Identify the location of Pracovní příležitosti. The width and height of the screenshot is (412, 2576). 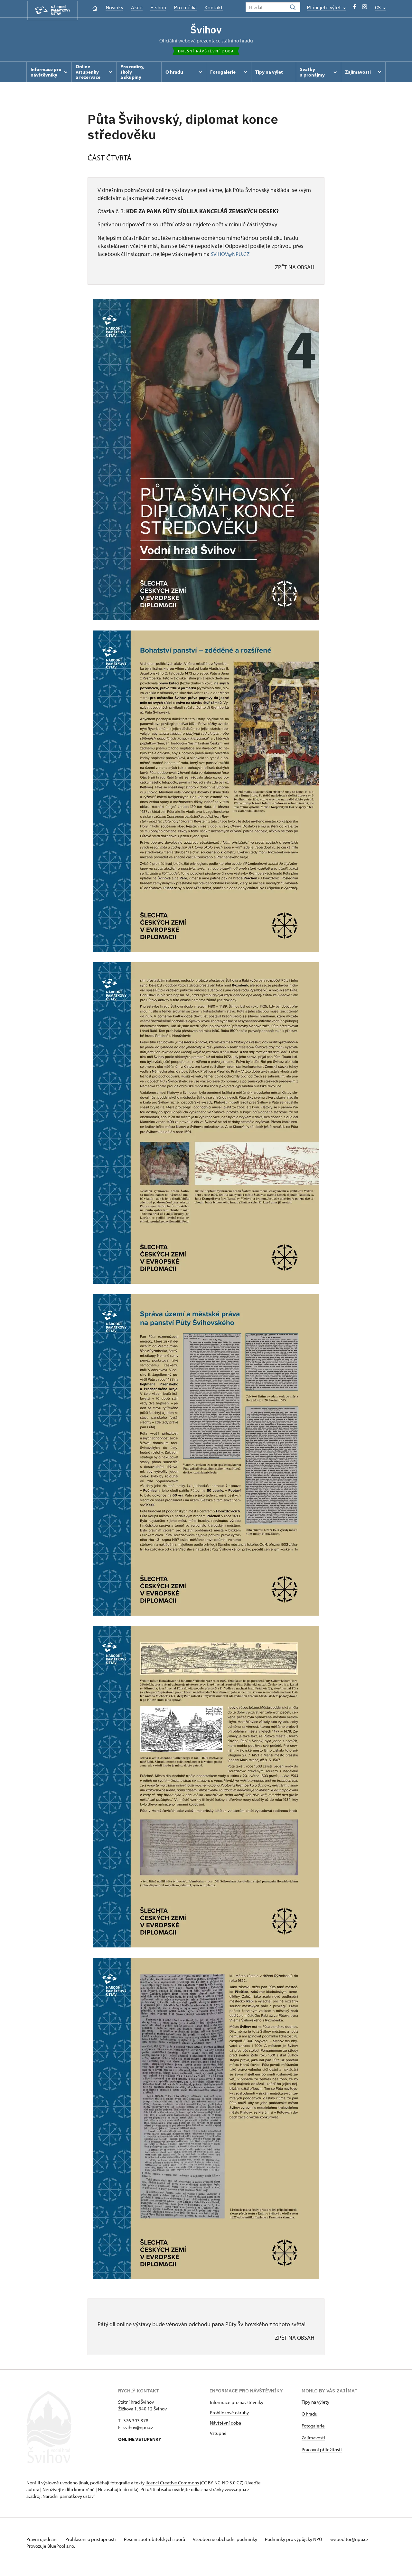
(322, 2451).